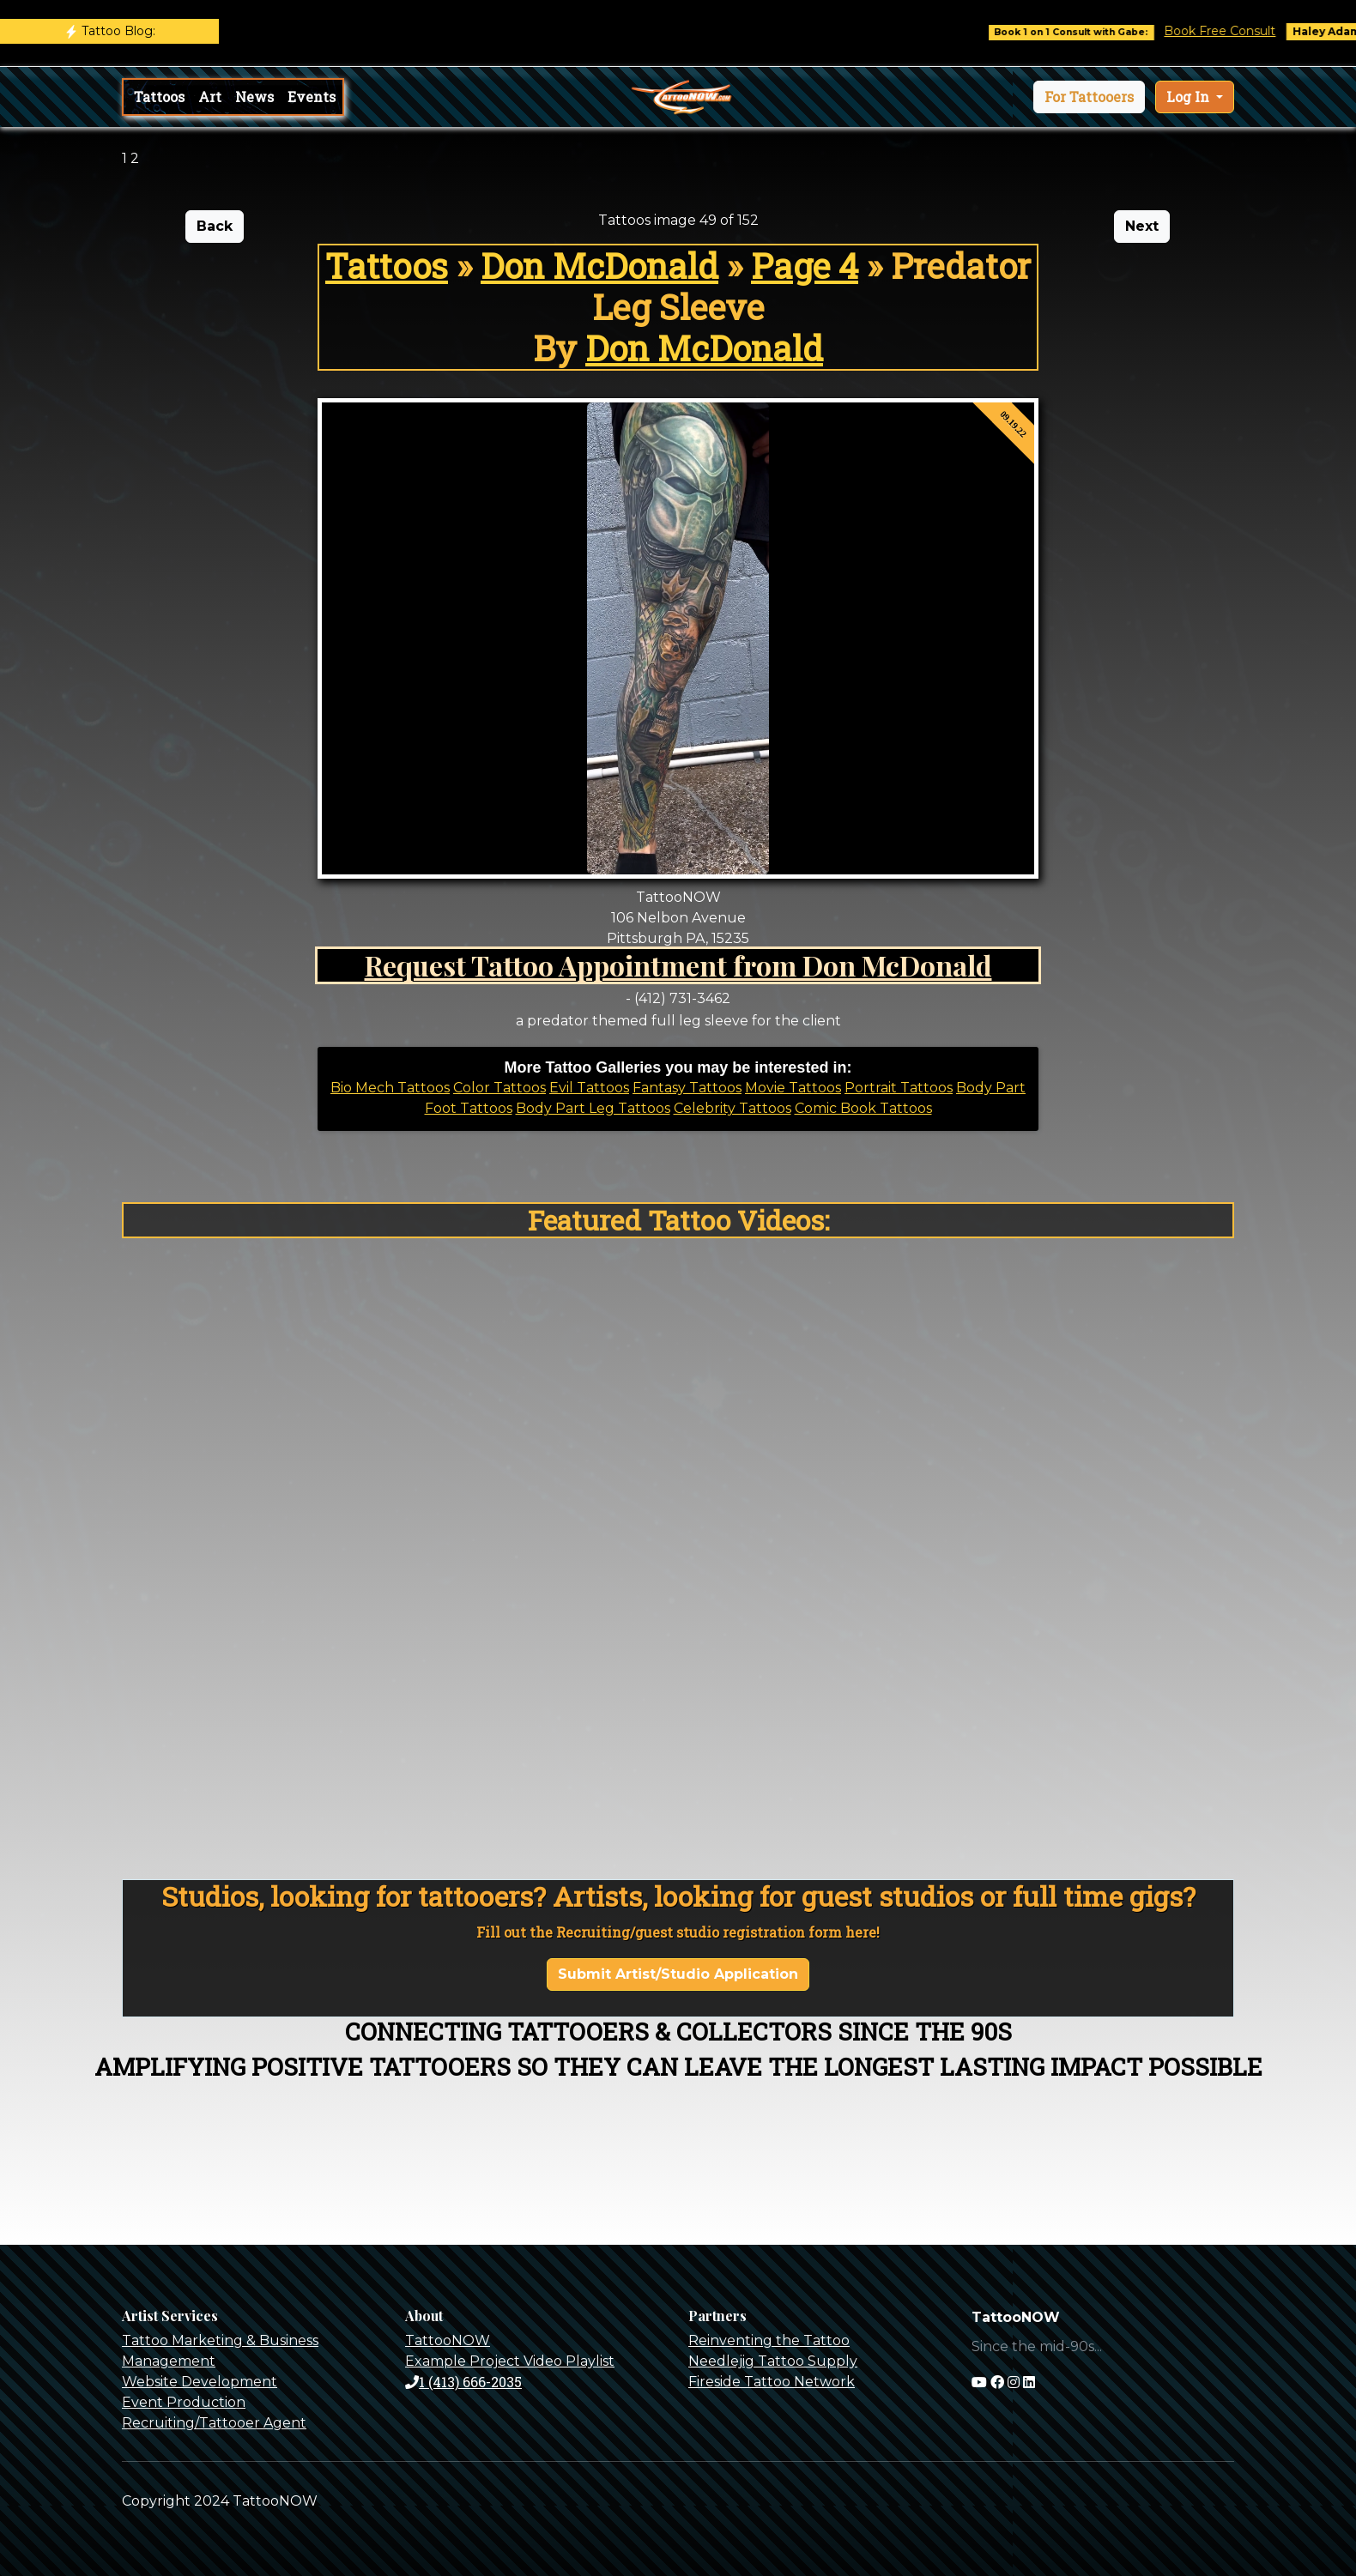 The height and width of the screenshot is (2576, 1356). I want to click on Portrait Tattoos, so click(898, 1087).